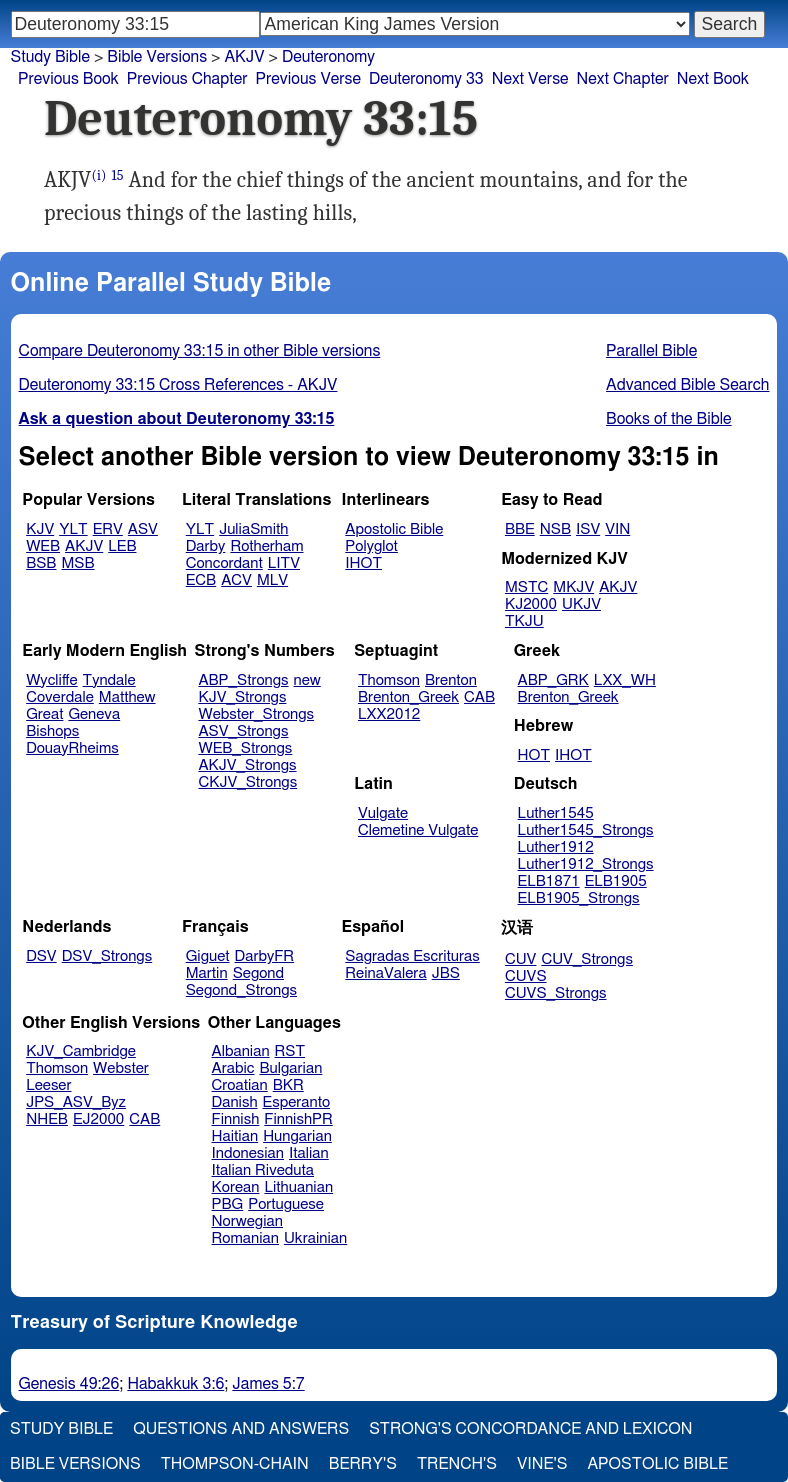  Describe the element at coordinates (284, 563) in the screenshot. I see `LITV` at that location.